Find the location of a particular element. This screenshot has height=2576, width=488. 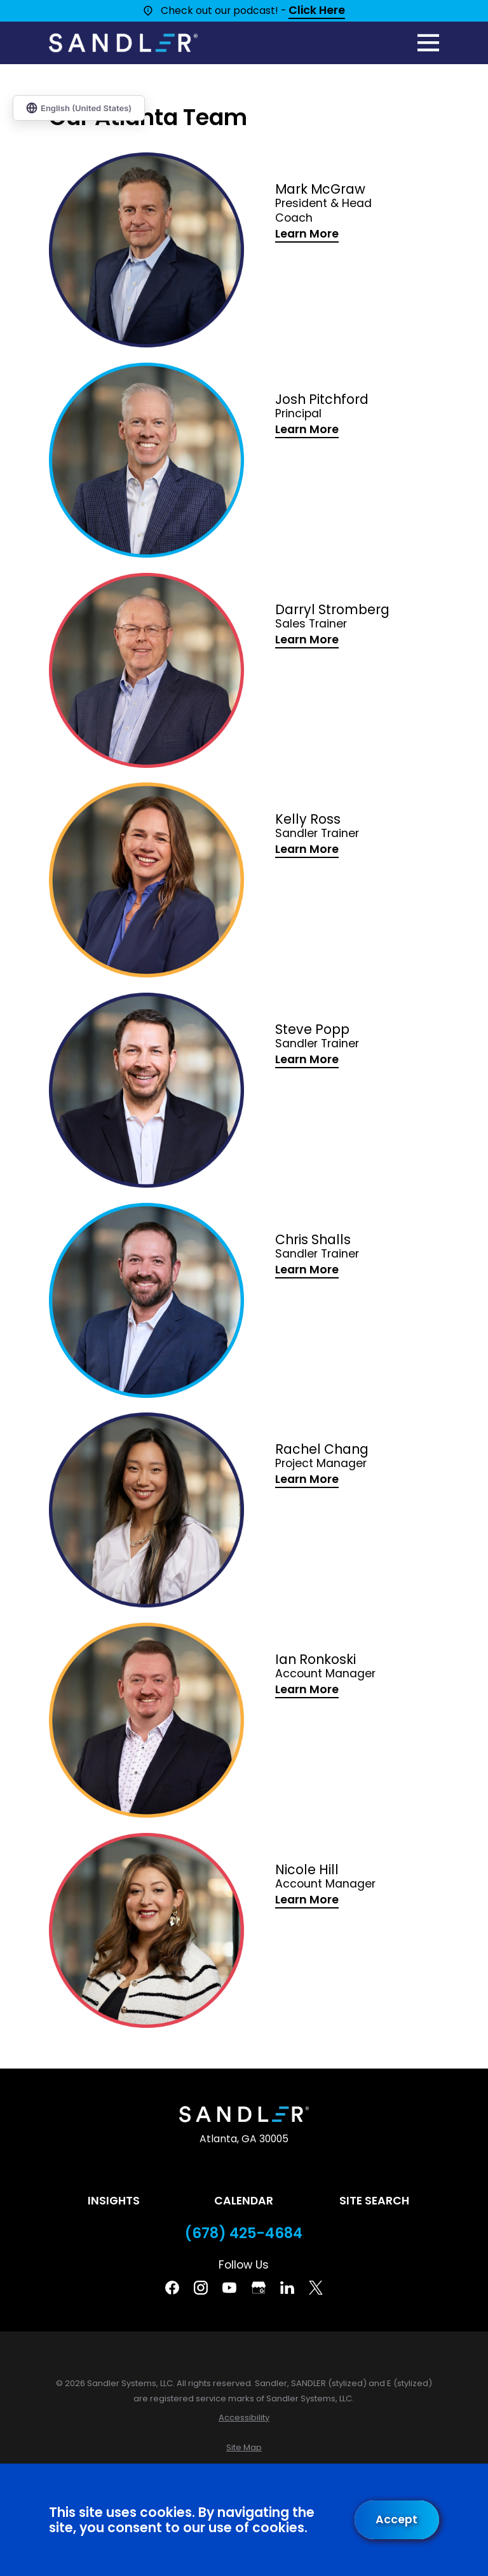

[Linkedin] is located at coordinates (287, 2288).